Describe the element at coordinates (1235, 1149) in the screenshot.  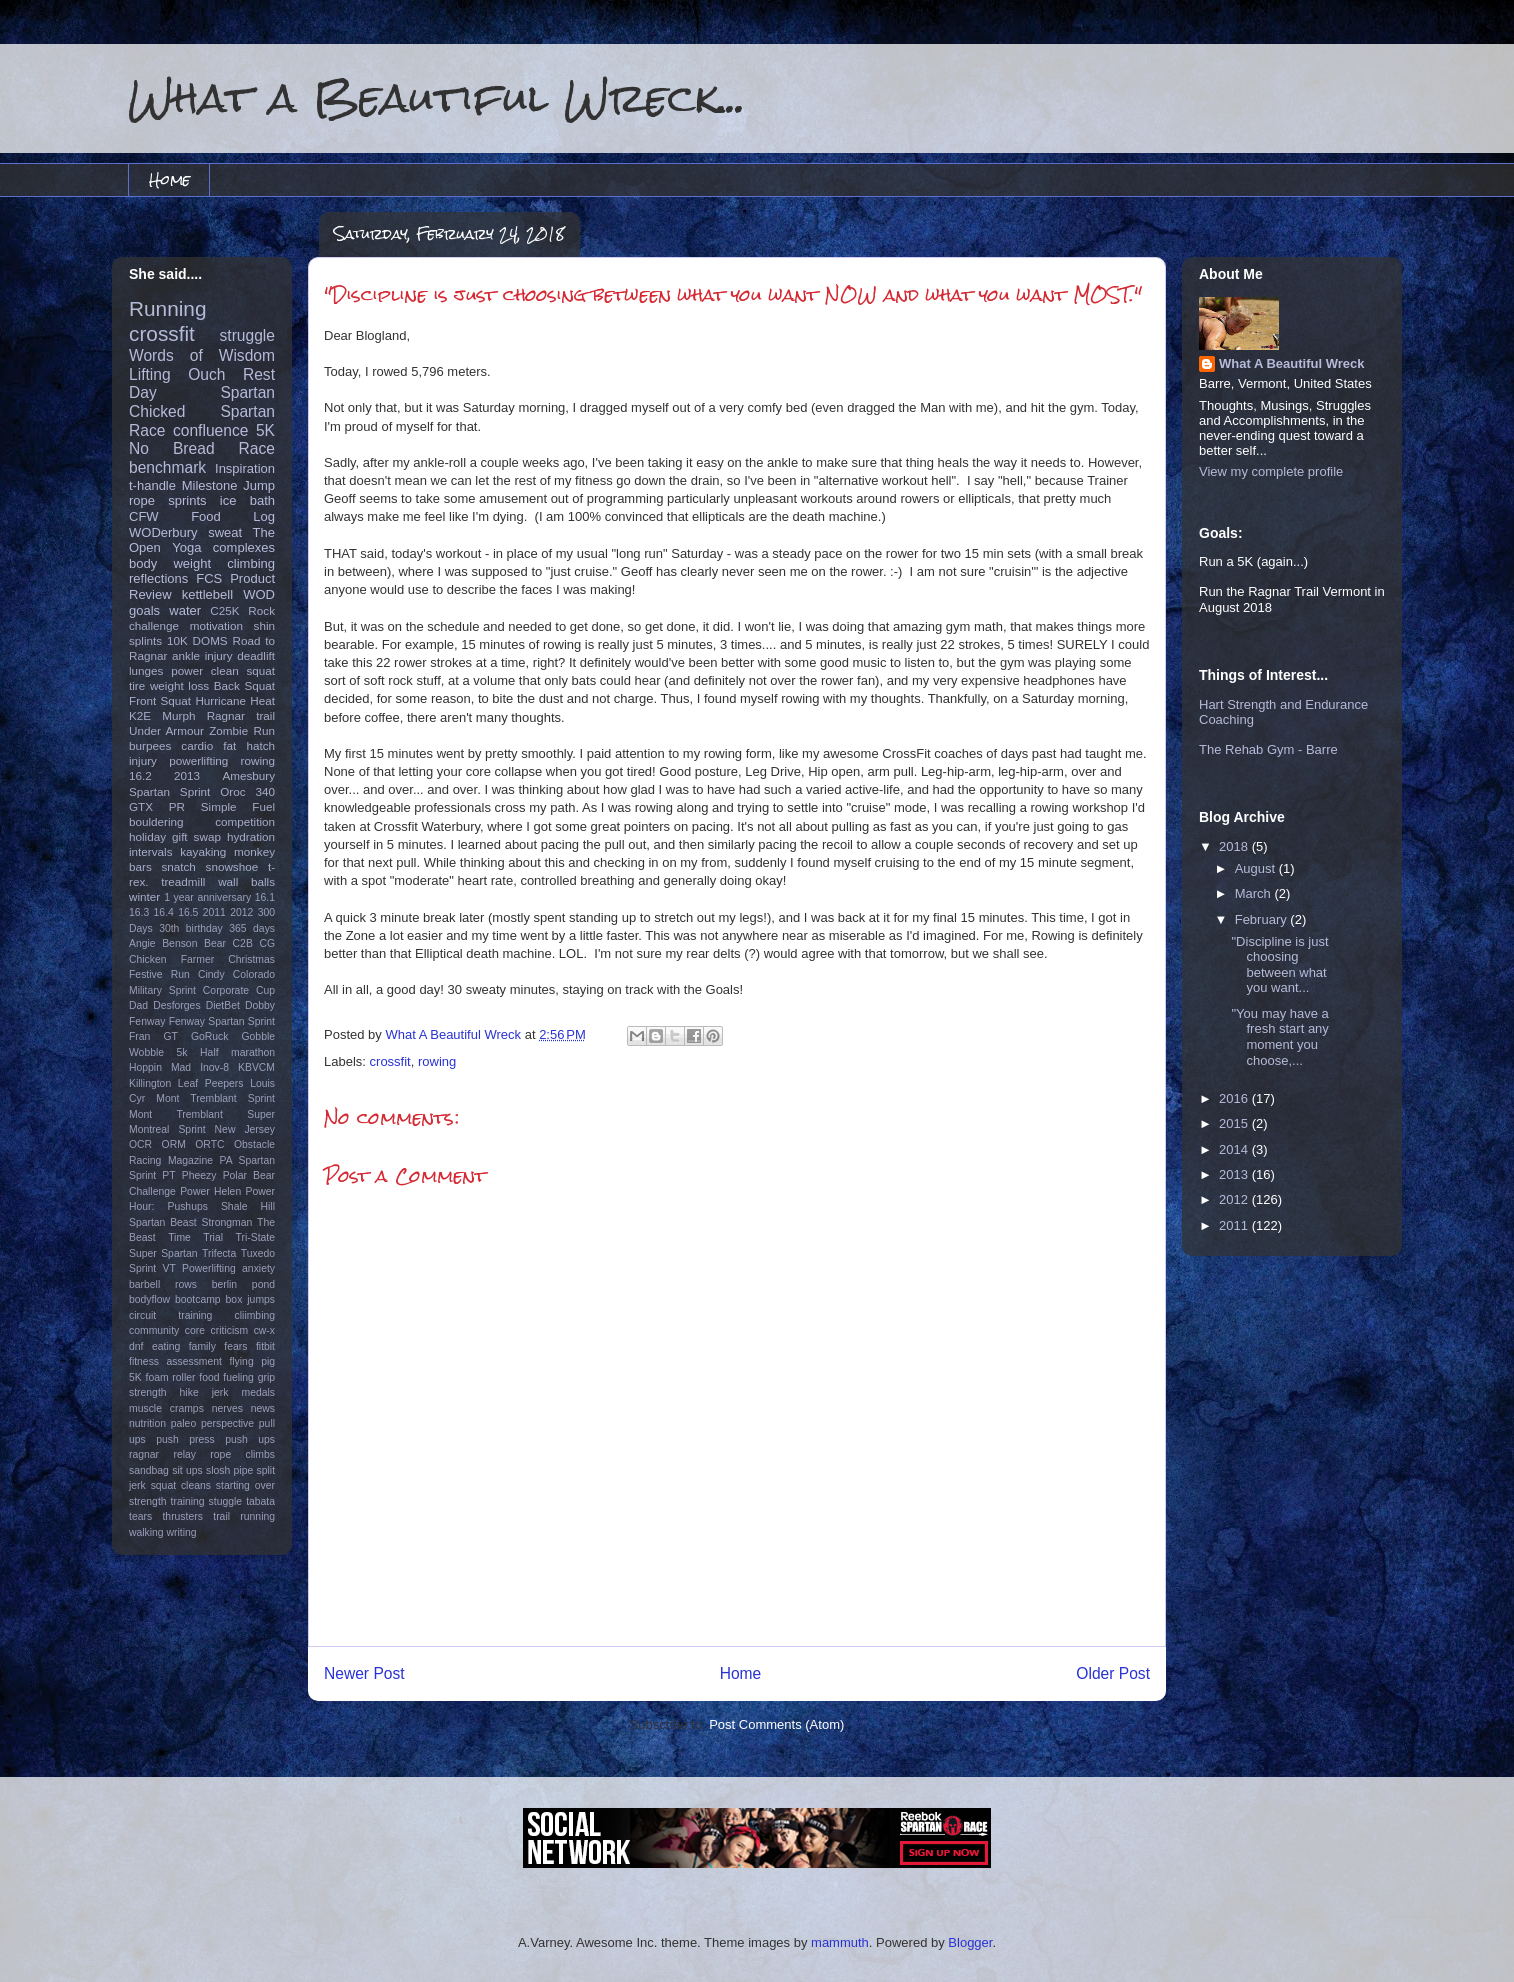
I see `2014` at that location.